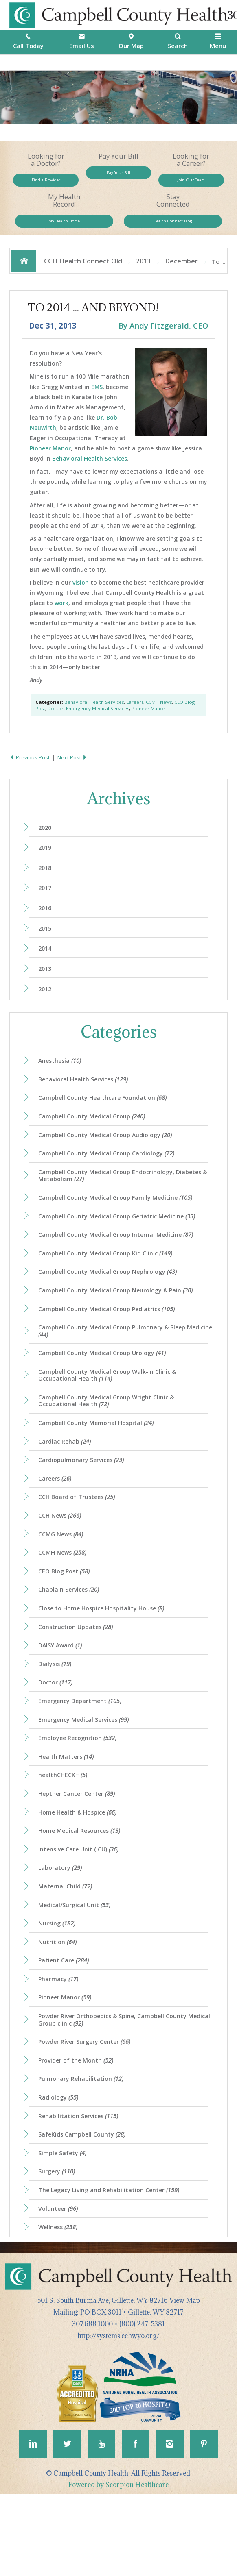 The width and height of the screenshot is (237, 2576). I want to click on Dialysis, so click(57, 1716).